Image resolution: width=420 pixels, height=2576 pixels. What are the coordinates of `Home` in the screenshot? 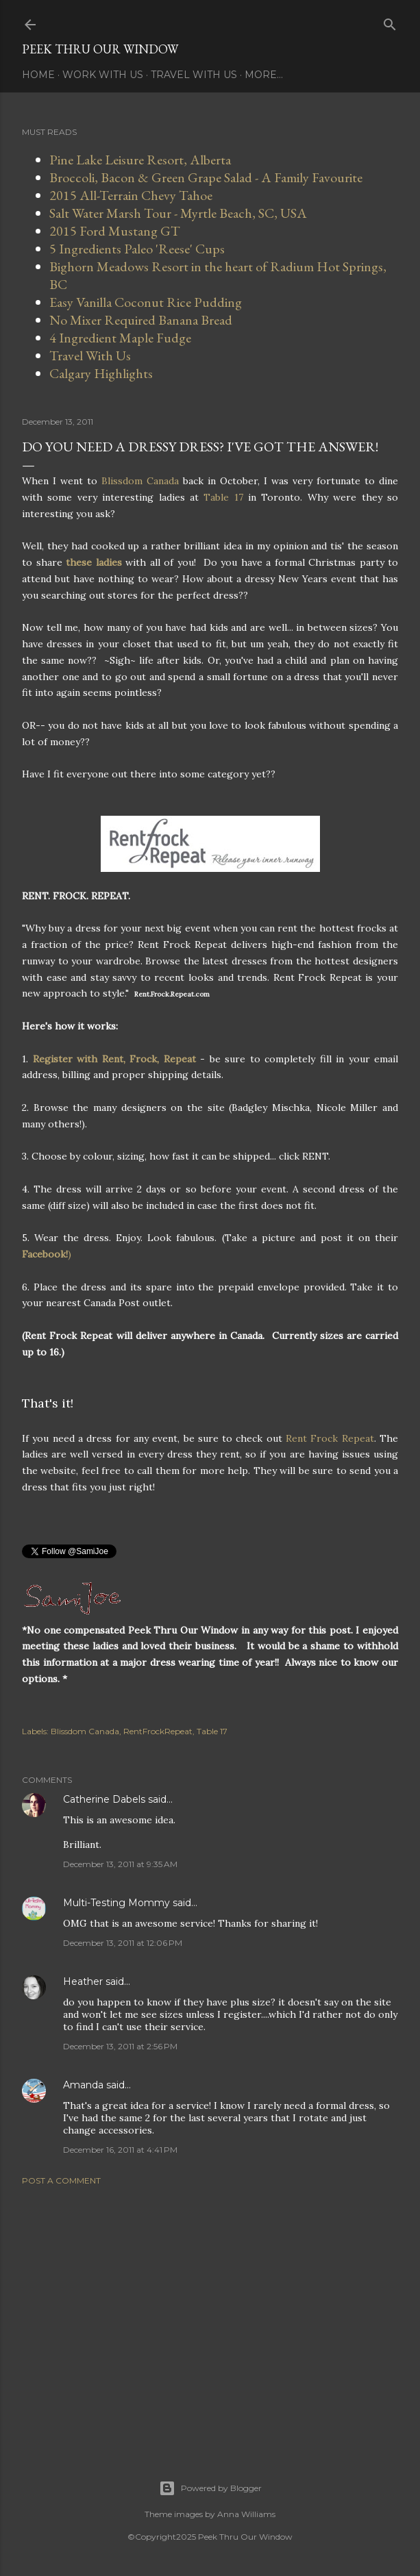 It's located at (38, 74).